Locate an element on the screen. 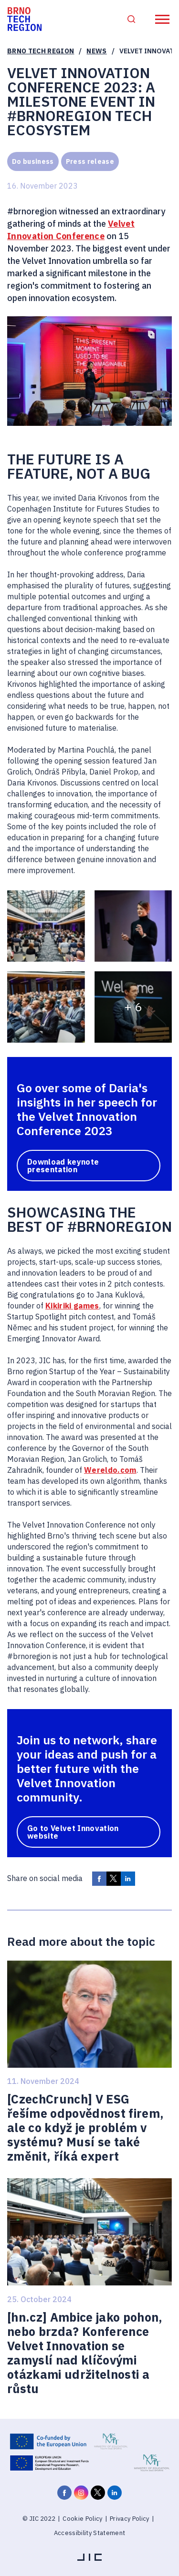 This screenshot has height=2576, width=179. Cookie Policy is located at coordinates (82, 2519).